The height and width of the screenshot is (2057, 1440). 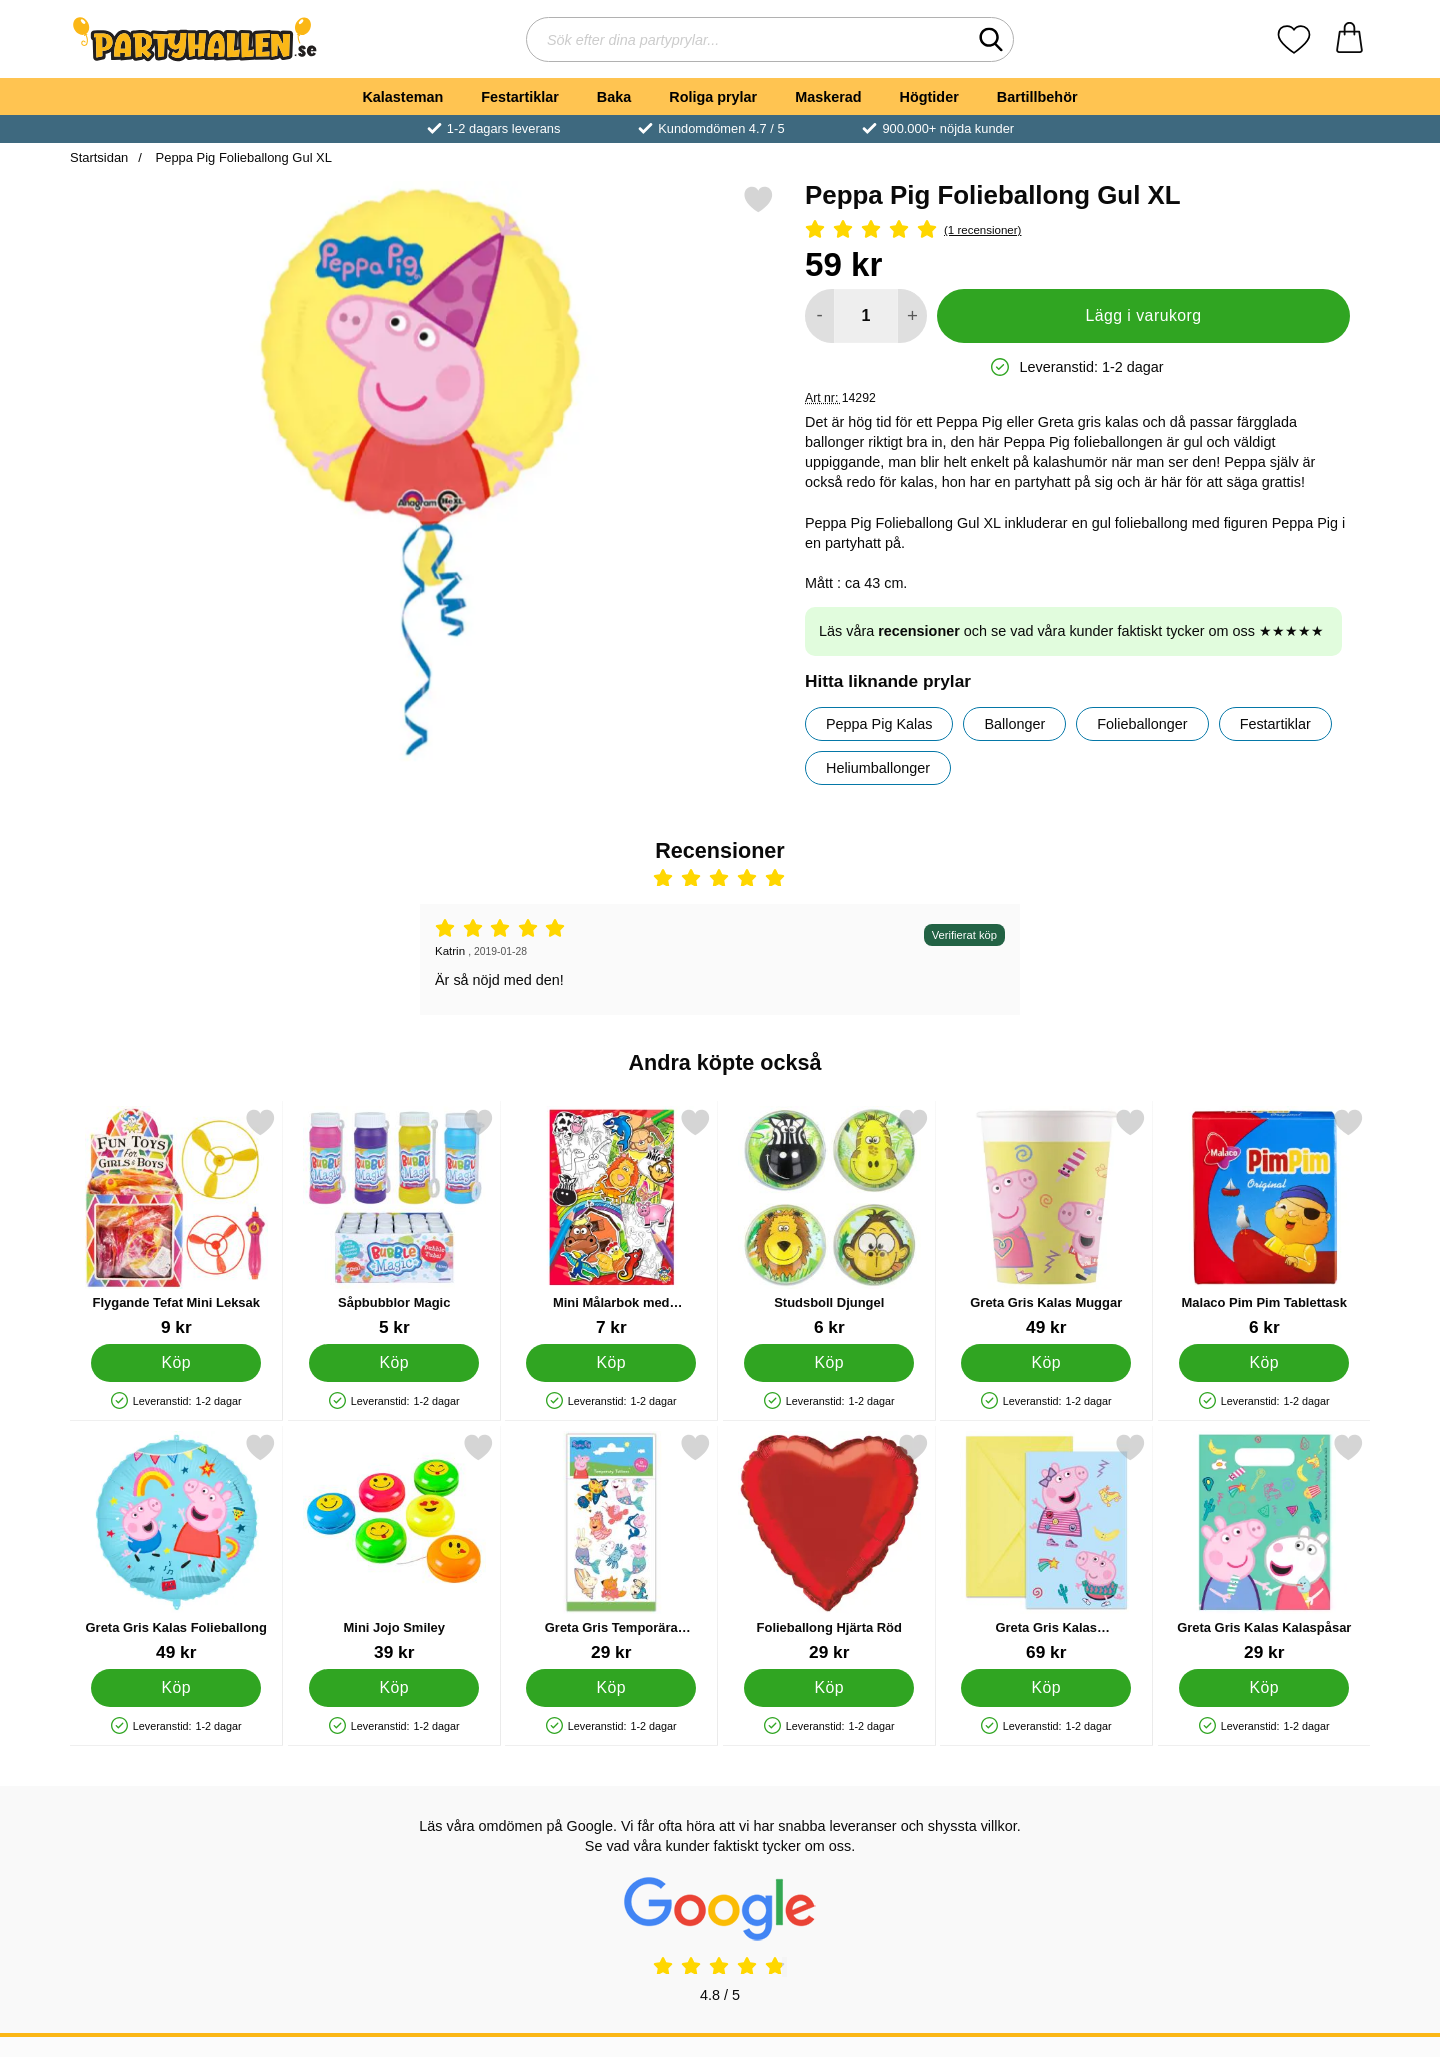 I want to click on [Greta Gris Kalas Folieballong; Pris: 49 kr], so click(x=176, y=1547).